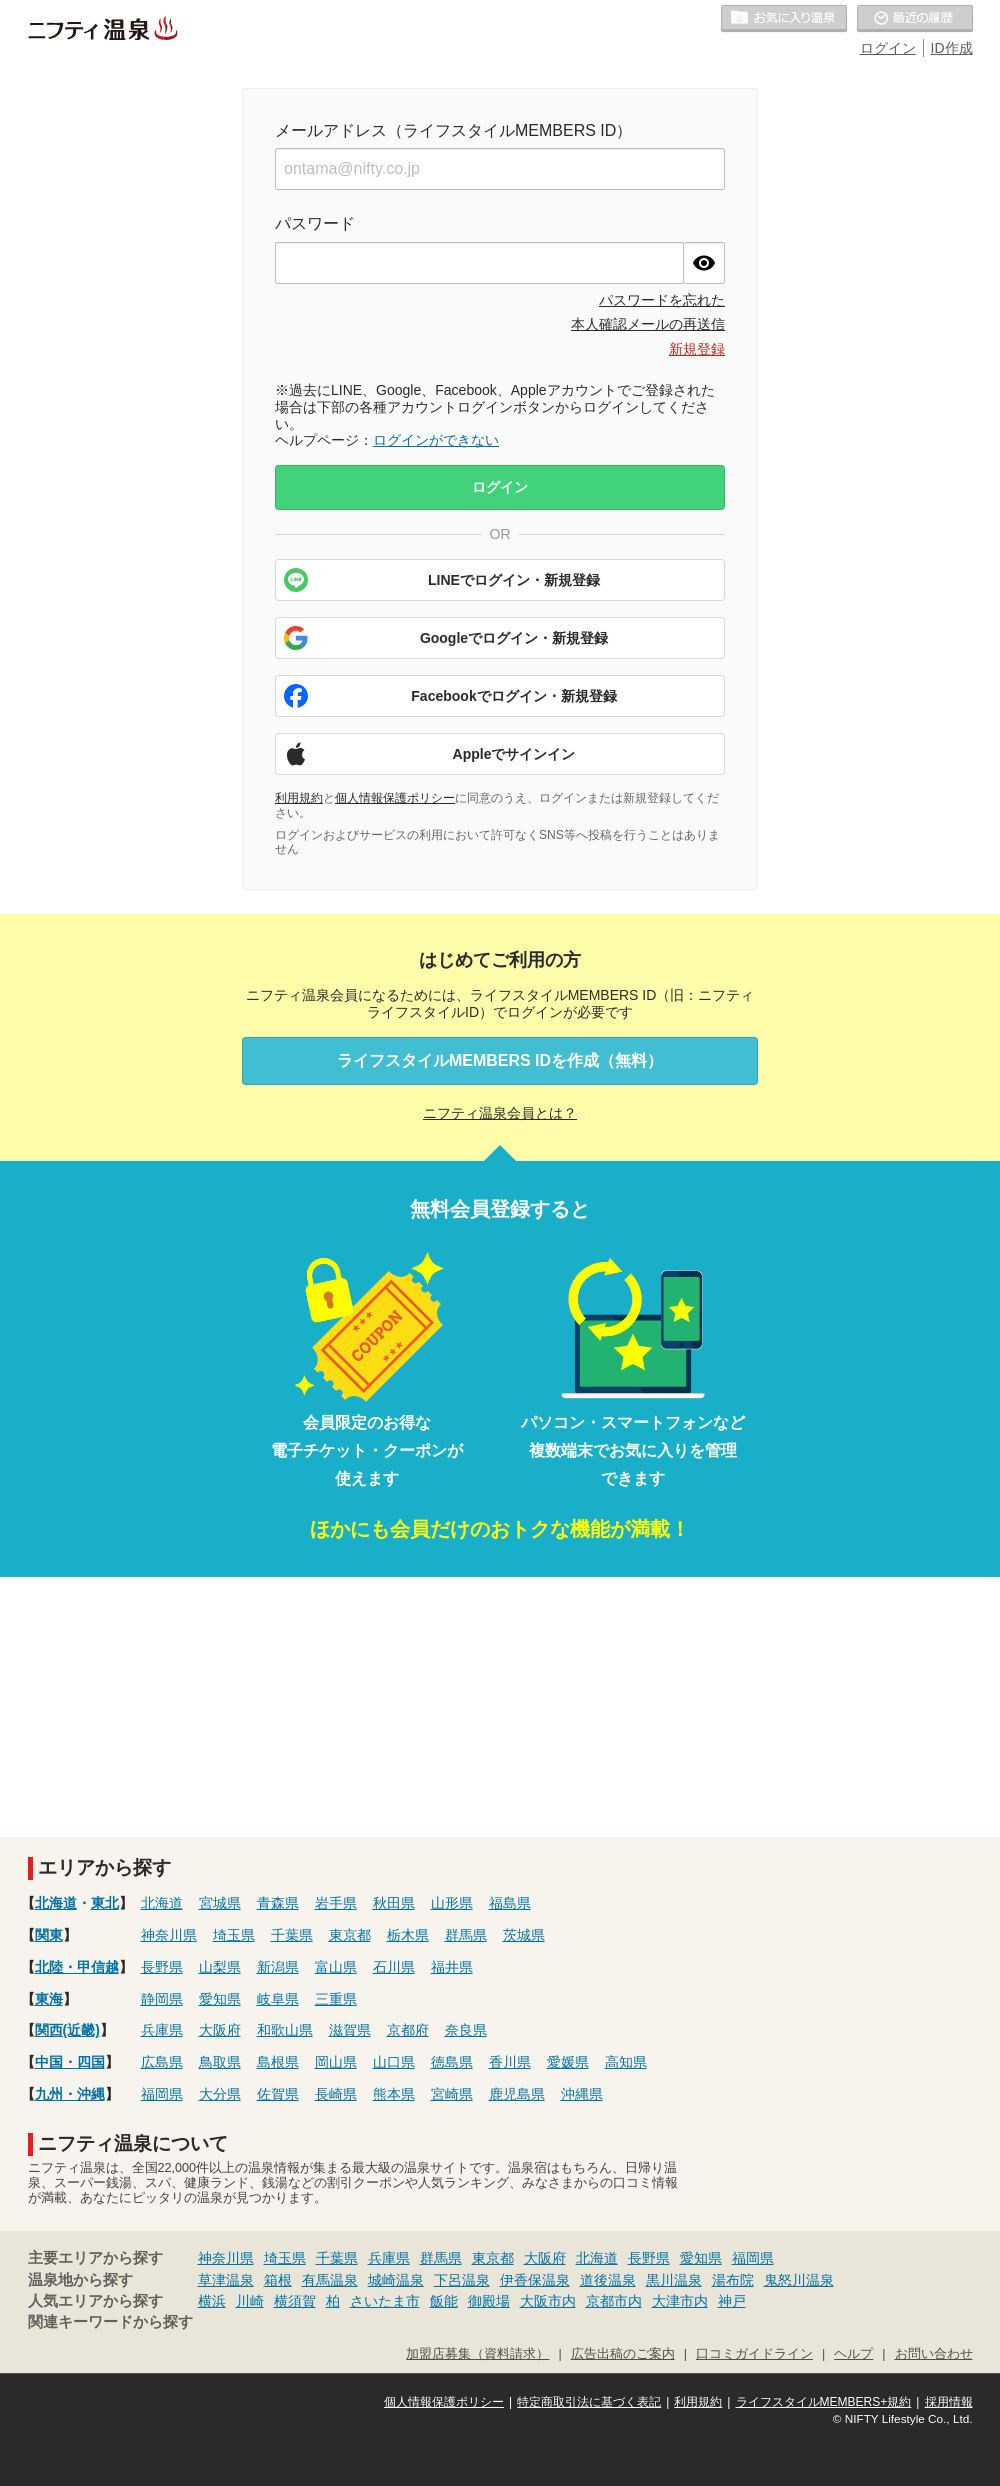  Describe the element at coordinates (220, 2062) in the screenshot. I see `鳥取県` at that location.